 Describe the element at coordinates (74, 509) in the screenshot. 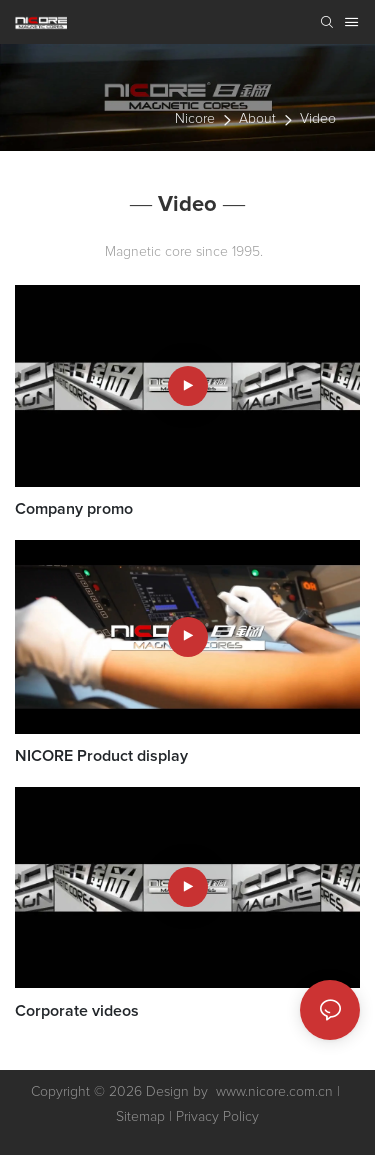

I see `Company promo` at that location.